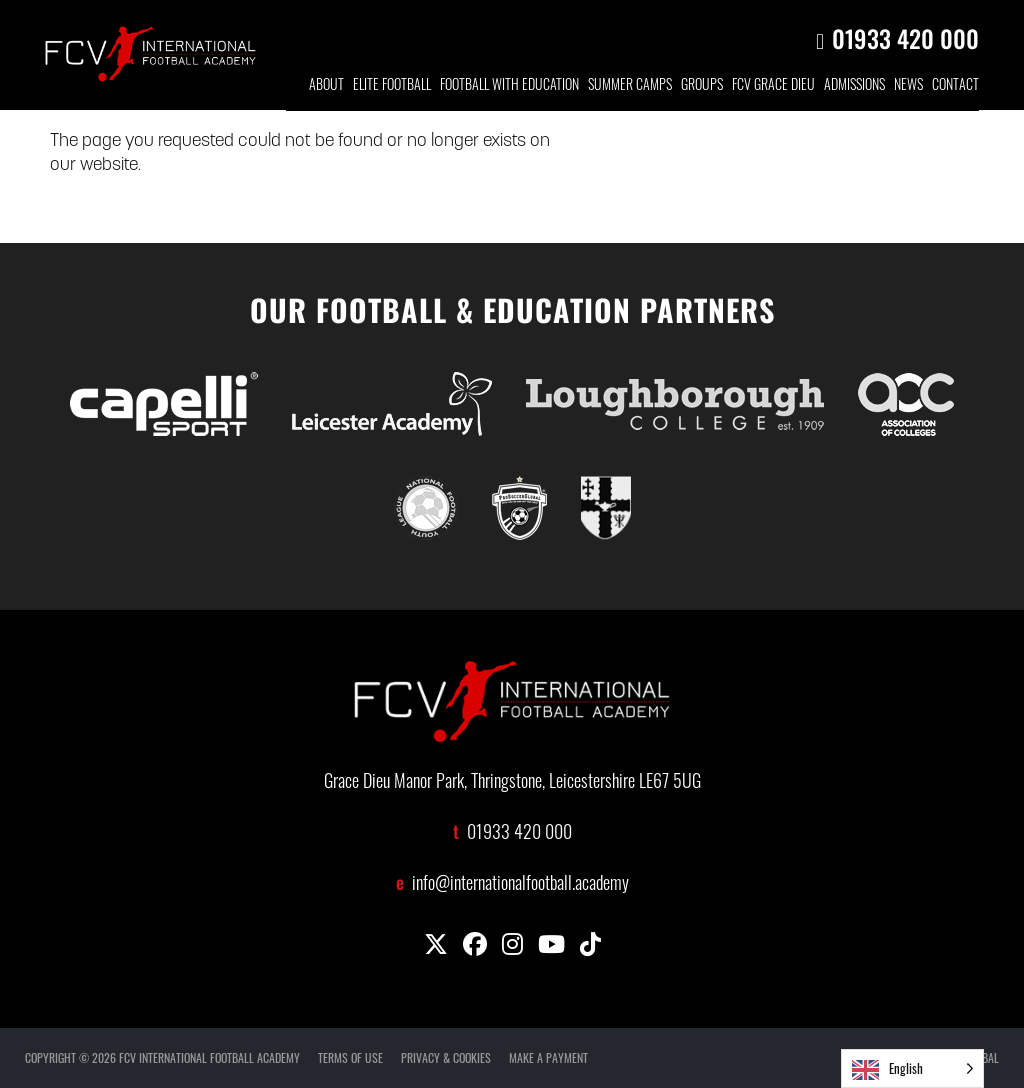 This screenshot has height=1088, width=1024. Describe the element at coordinates (520, 885) in the screenshot. I see `info@internationalfootball.academy` at that location.